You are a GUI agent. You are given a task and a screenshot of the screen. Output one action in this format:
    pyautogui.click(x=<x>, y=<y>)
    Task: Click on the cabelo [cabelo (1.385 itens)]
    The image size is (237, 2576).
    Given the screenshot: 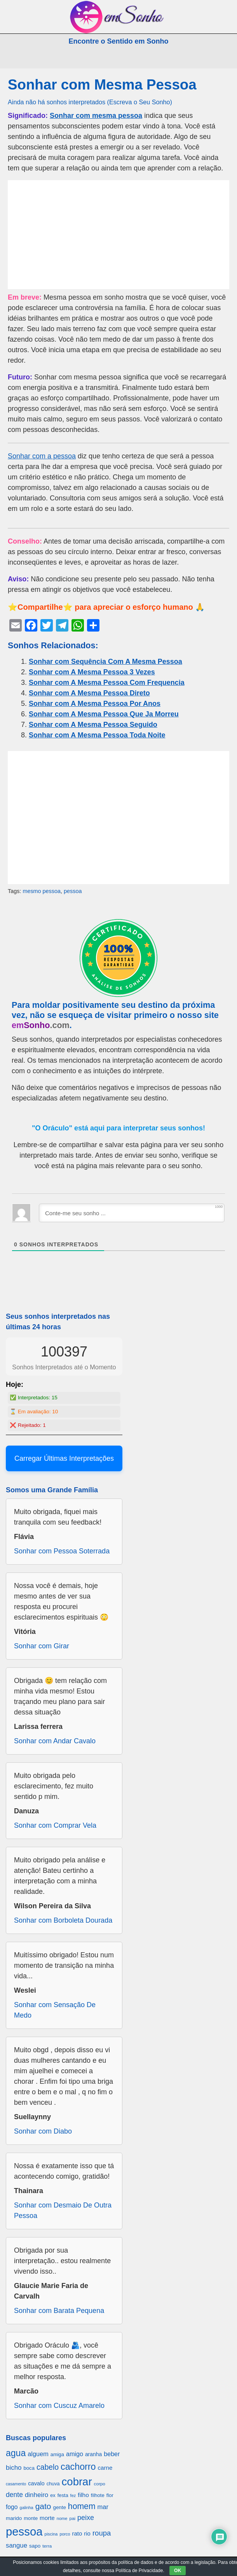 What is the action you would take?
    pyautogui.click(x=48, y=2467)
    